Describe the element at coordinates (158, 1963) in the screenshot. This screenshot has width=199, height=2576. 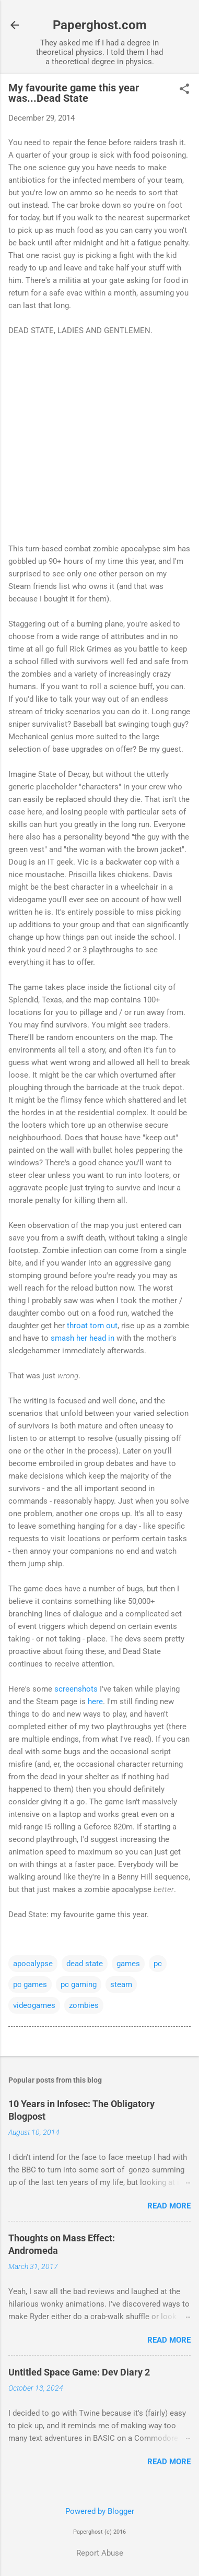
I see `pc` at that location.